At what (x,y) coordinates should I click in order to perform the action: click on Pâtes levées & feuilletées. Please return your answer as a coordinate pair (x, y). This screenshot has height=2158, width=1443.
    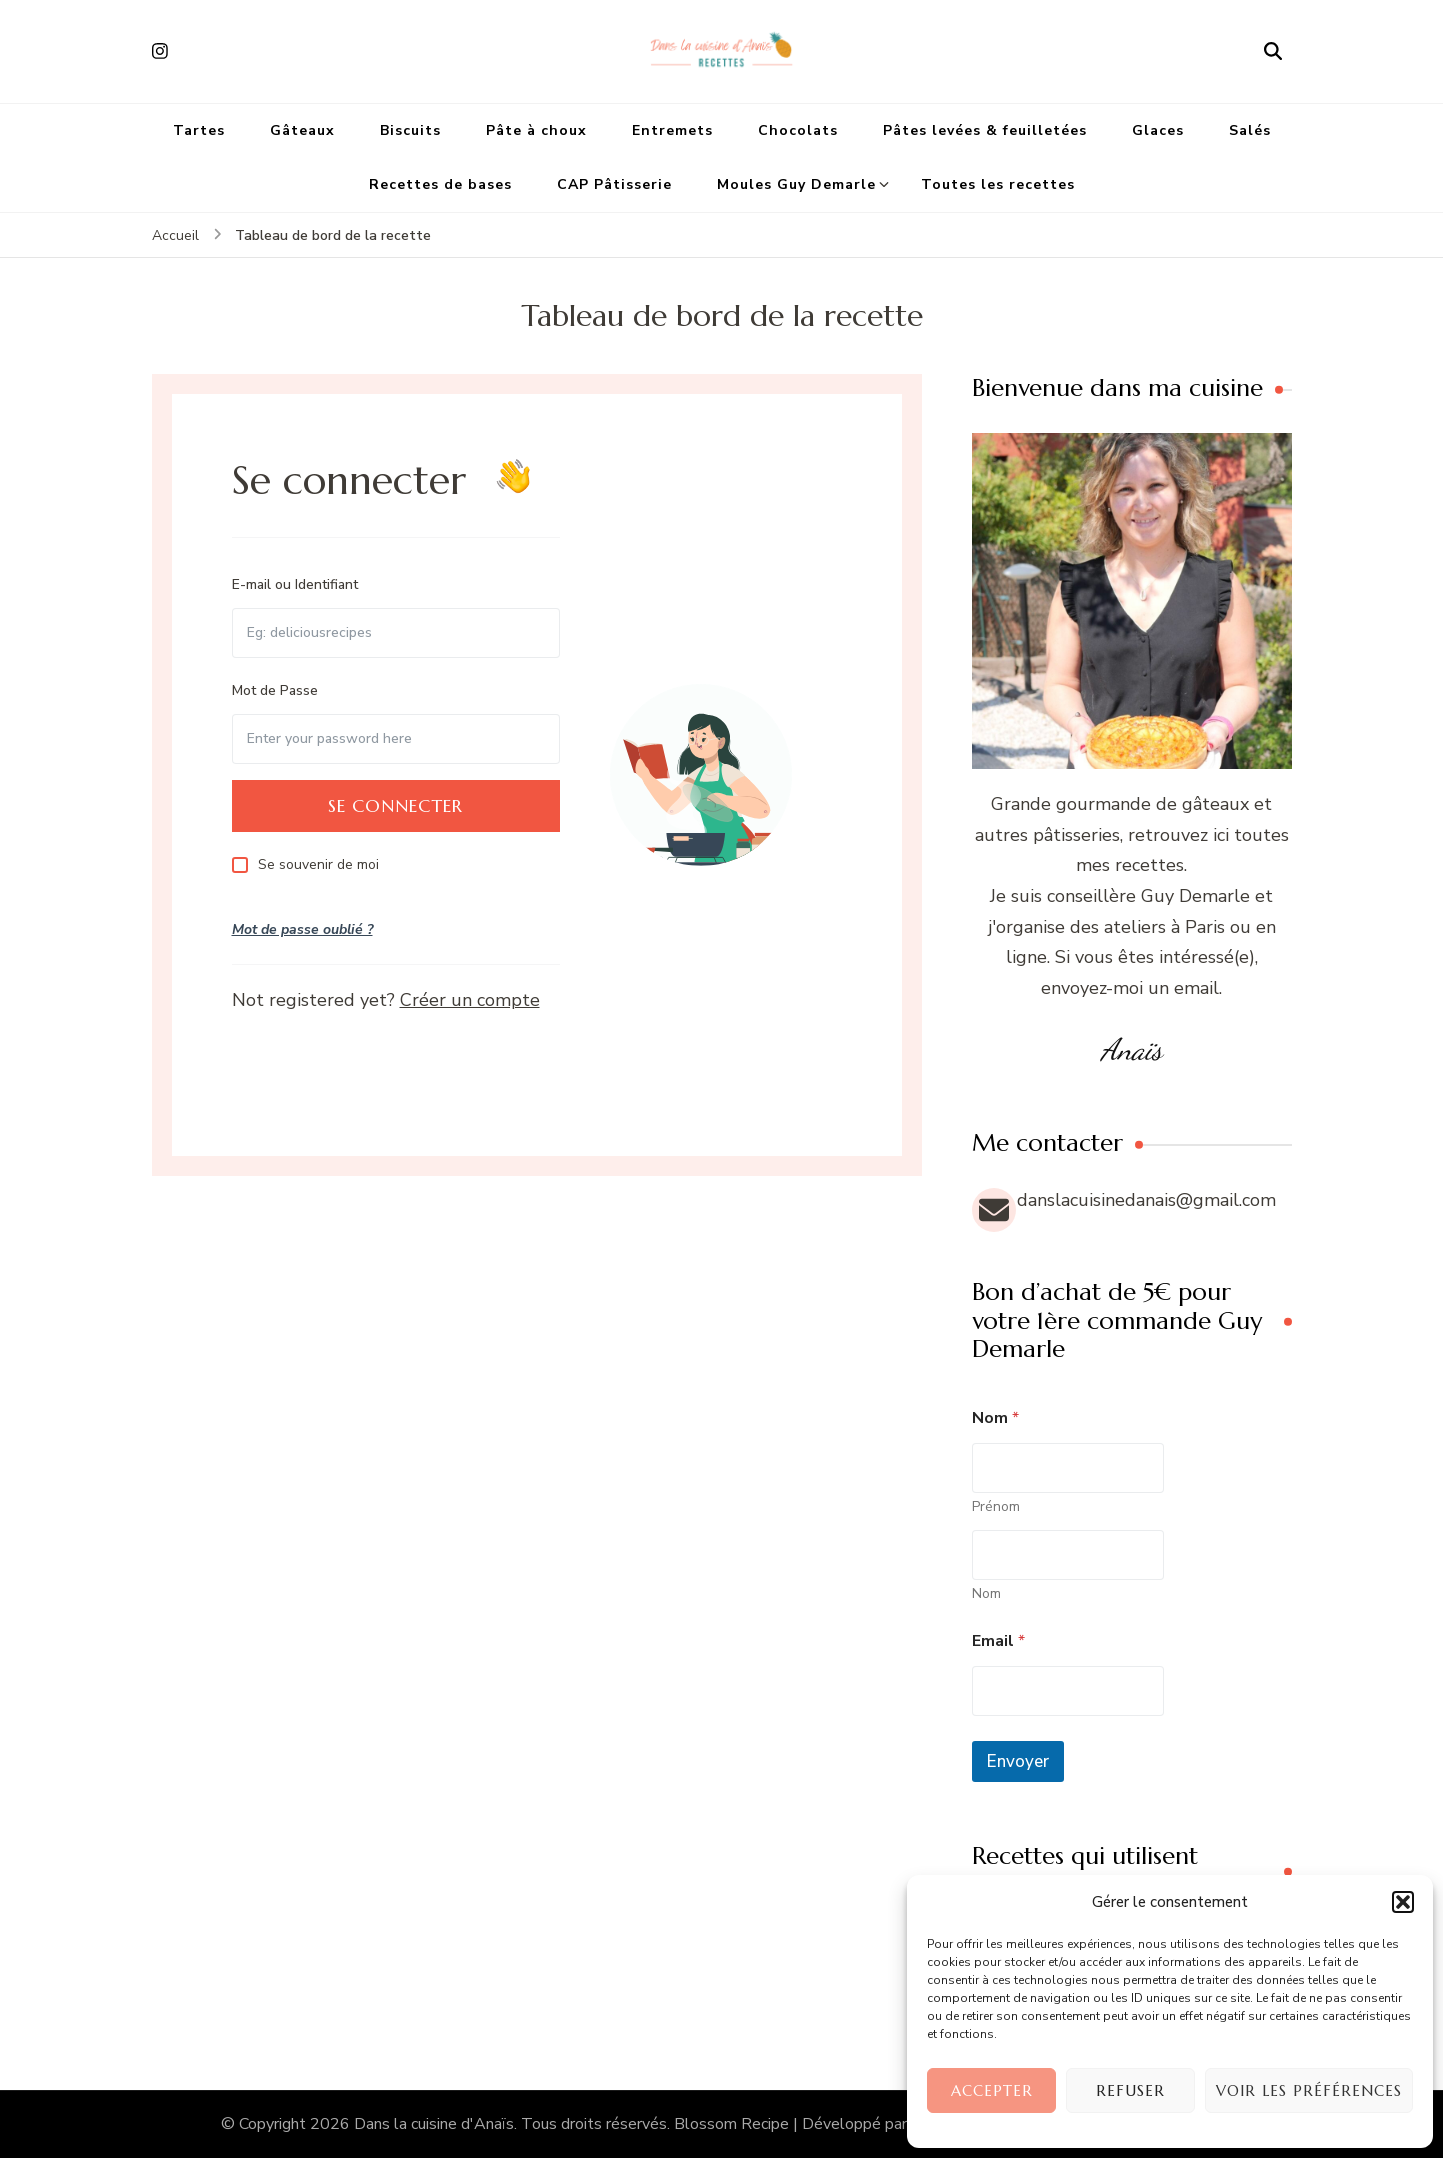
    Looking at the image, I should click on (985, 130).